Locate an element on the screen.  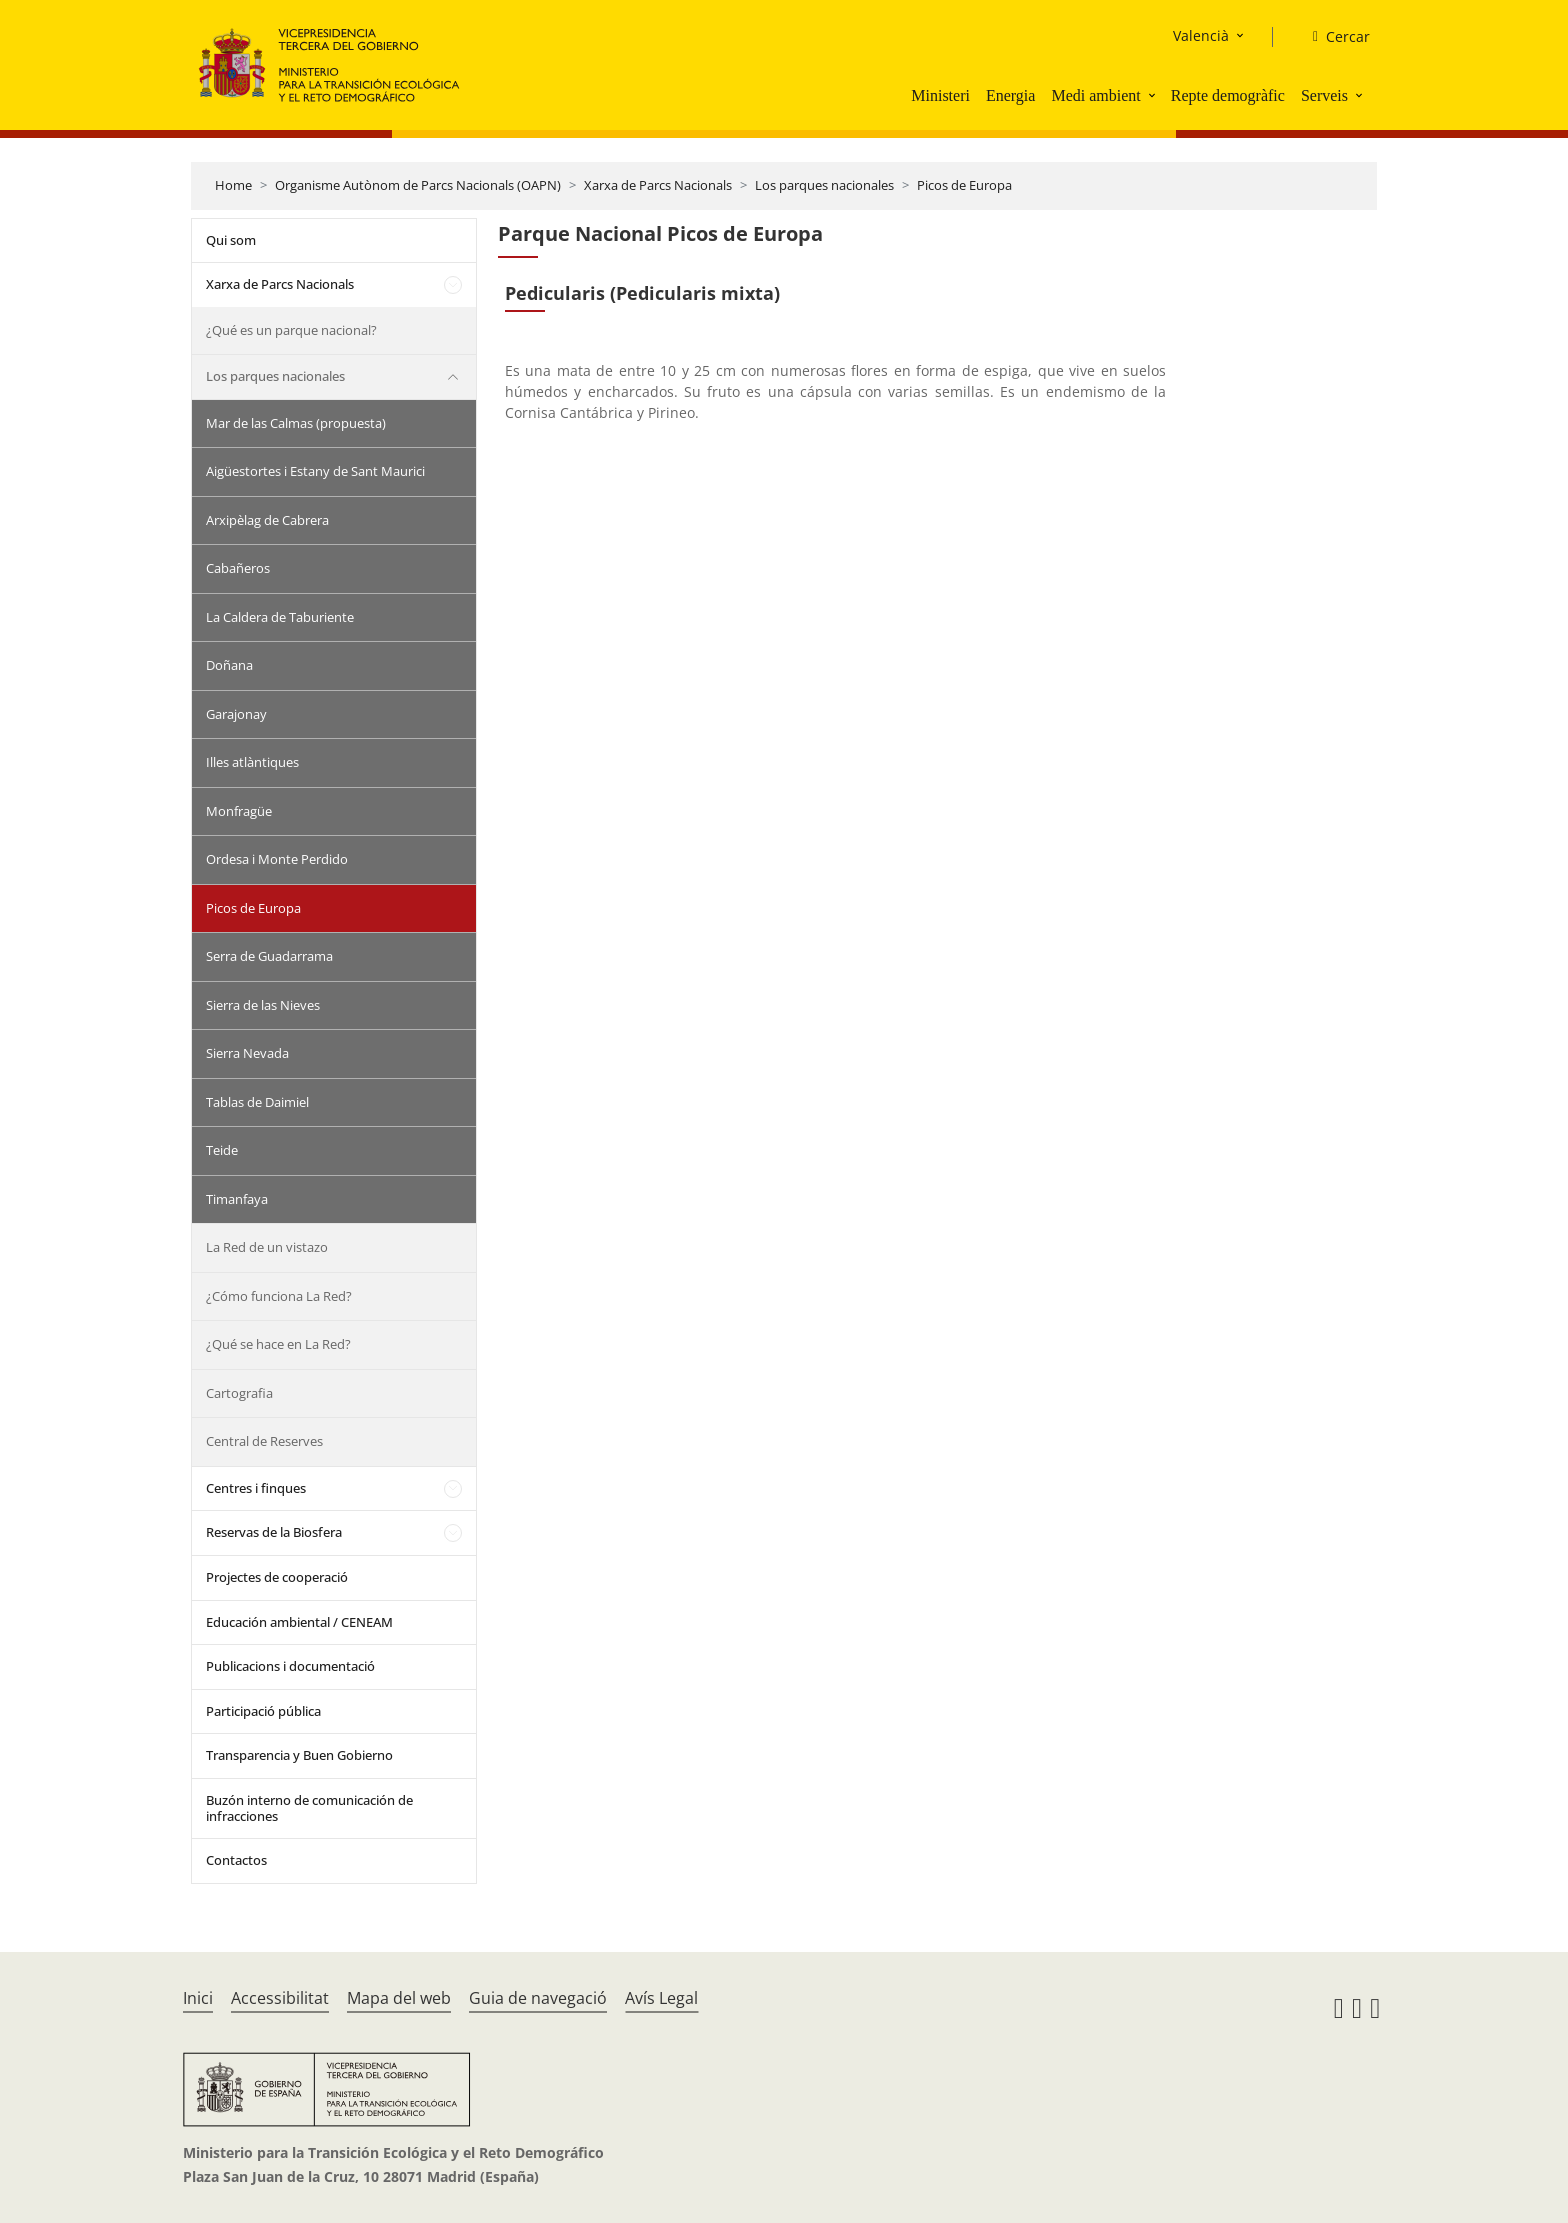
[Cercar] is located at coordinates (1333, 37).